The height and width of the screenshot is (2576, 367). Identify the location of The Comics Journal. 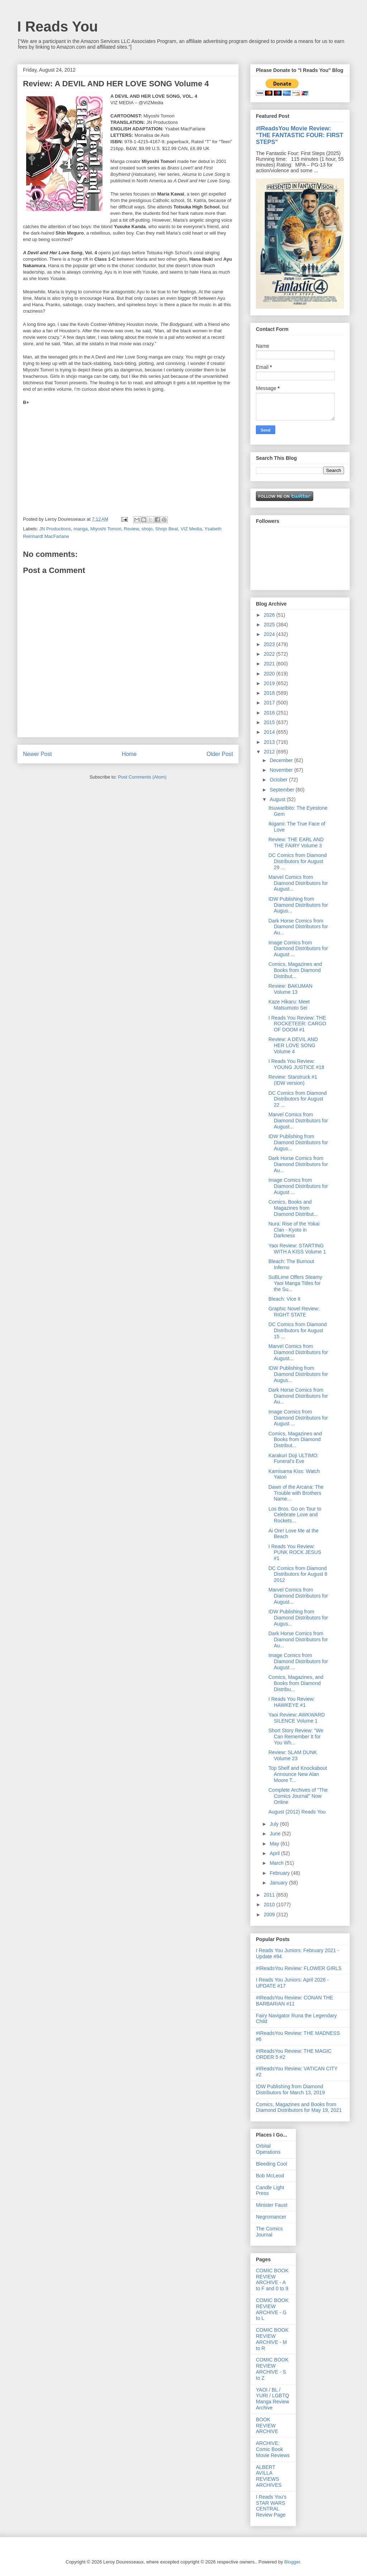
(269, 2232).